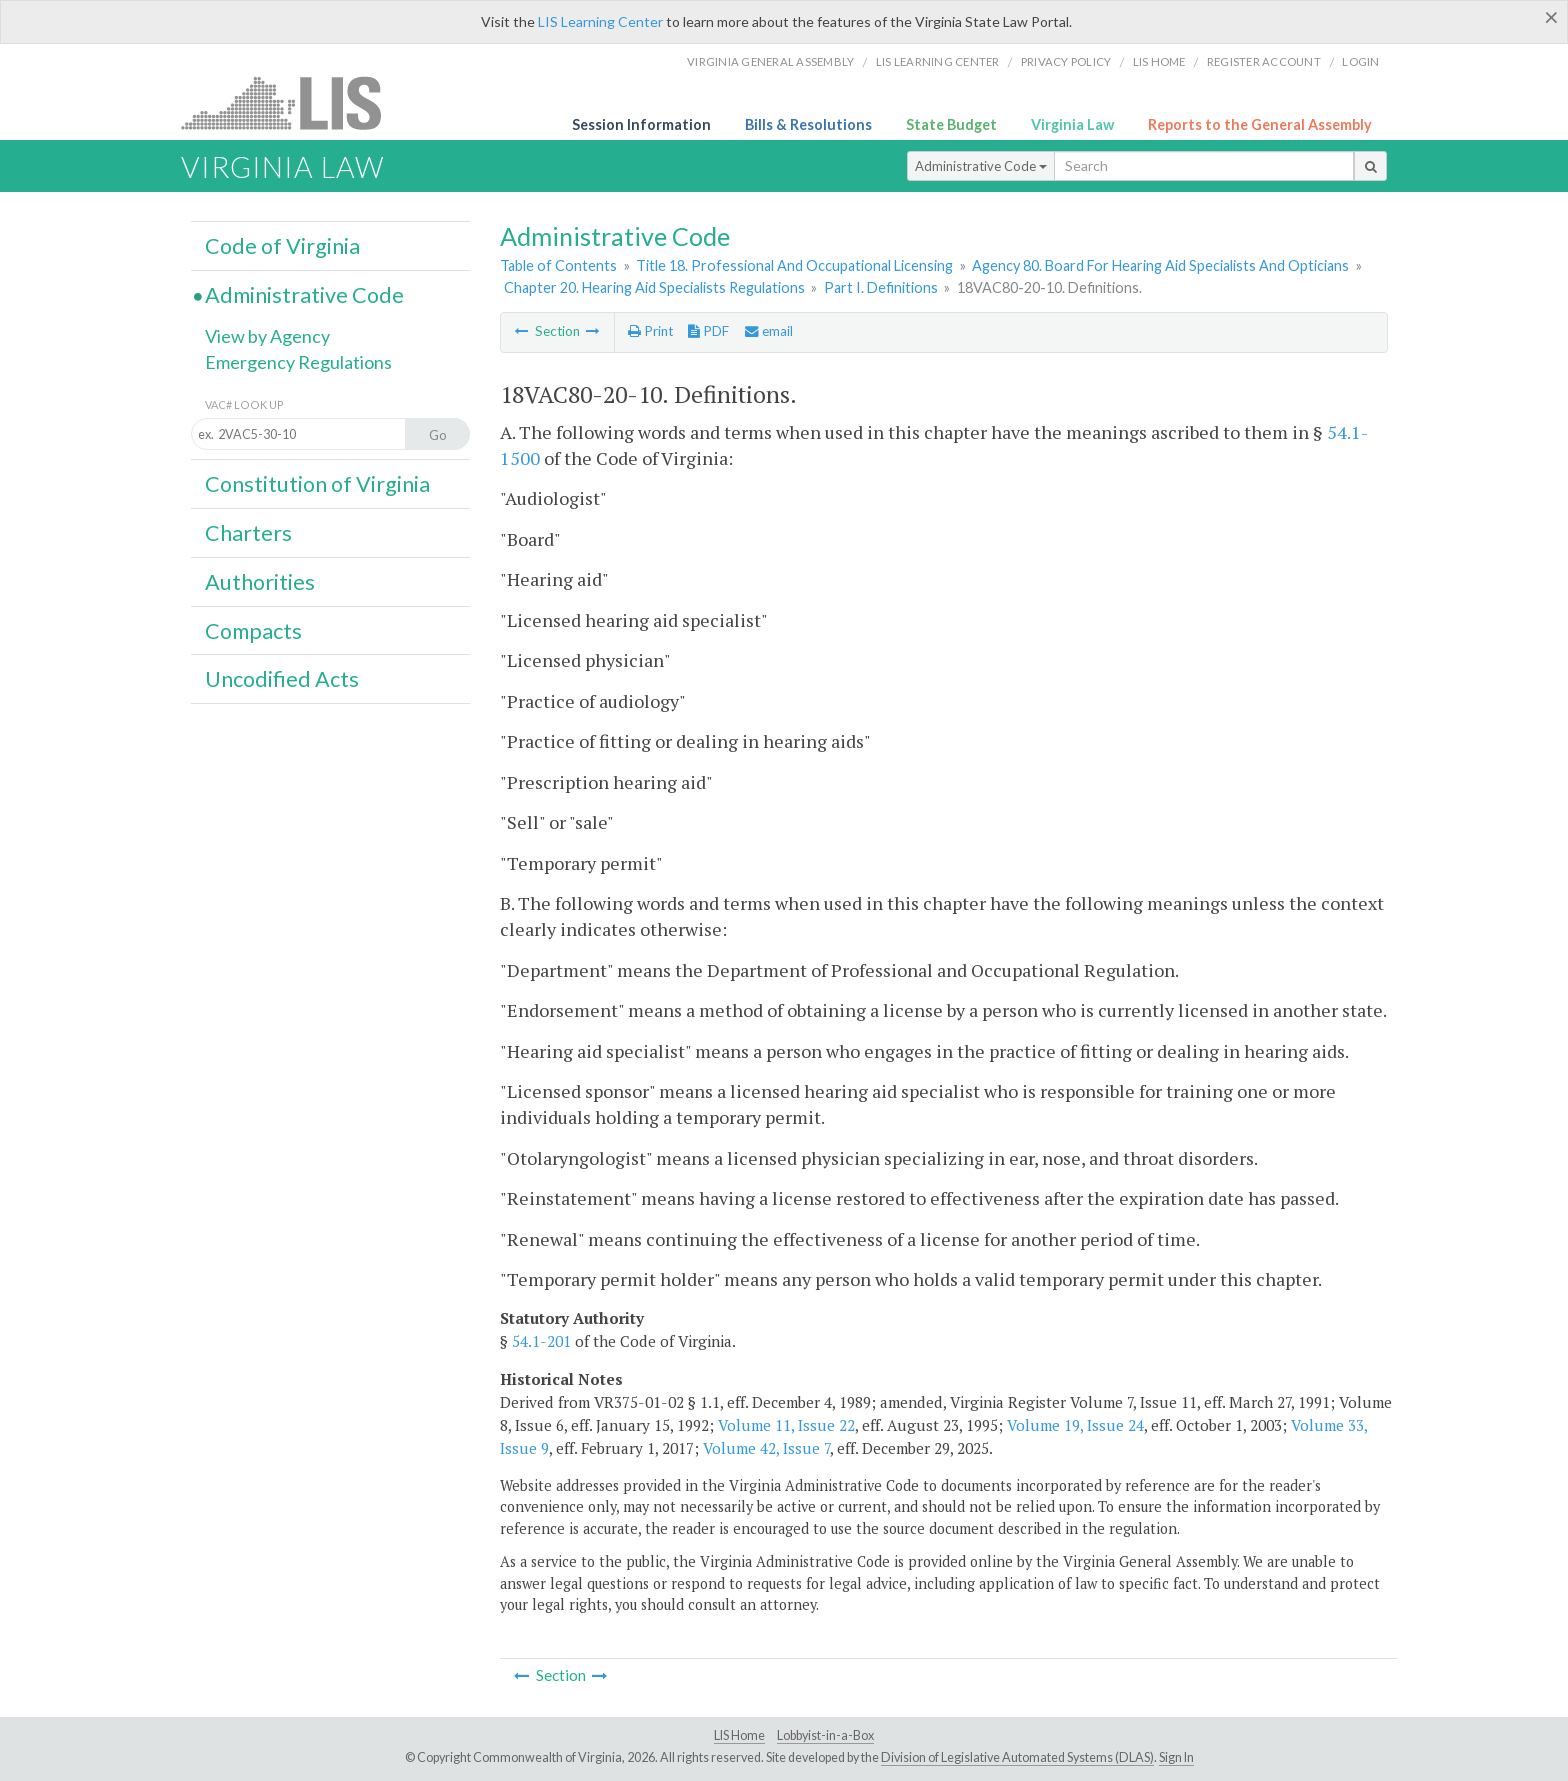  I want to click on Sign In, so click(1176, 1757).